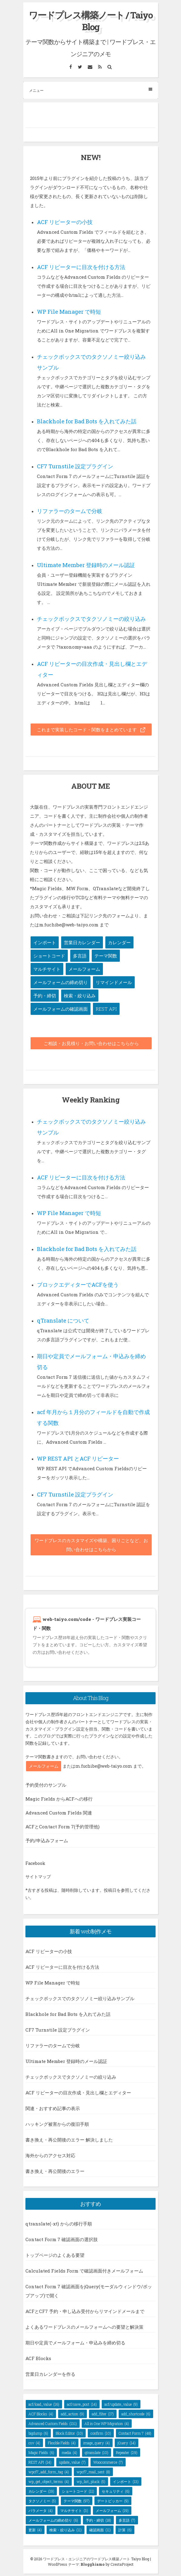  Describe the element at coordinates (35, 1863) in the screenshot. I see `Facebook` at that location.